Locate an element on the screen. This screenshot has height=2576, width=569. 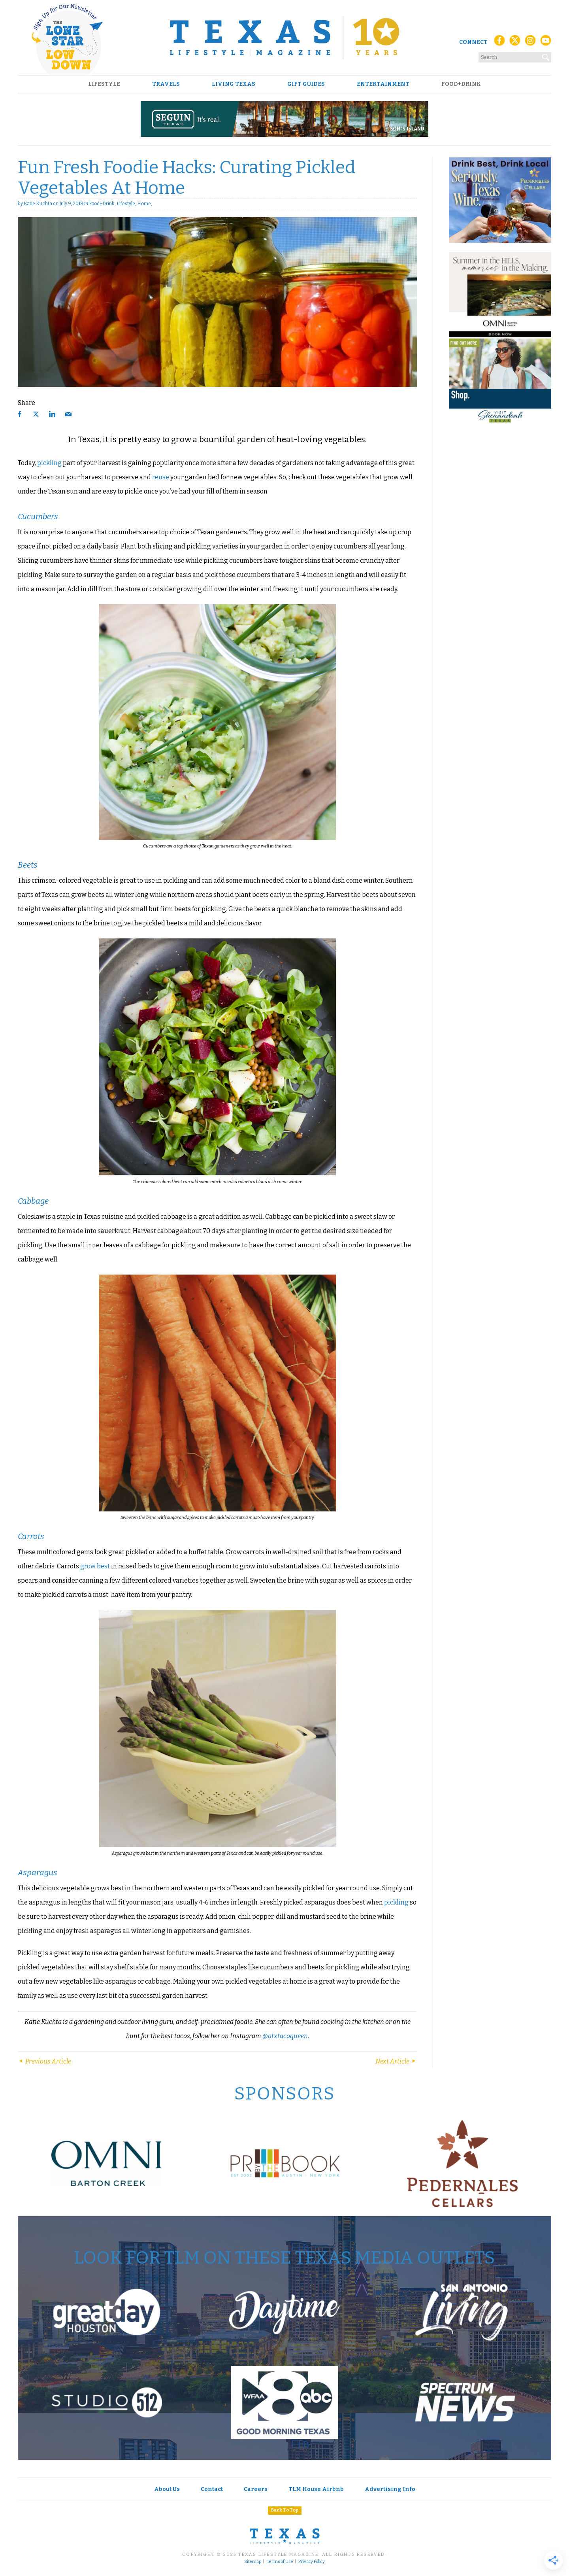
[X (Twitter)] is located at coordinates (514, 42).